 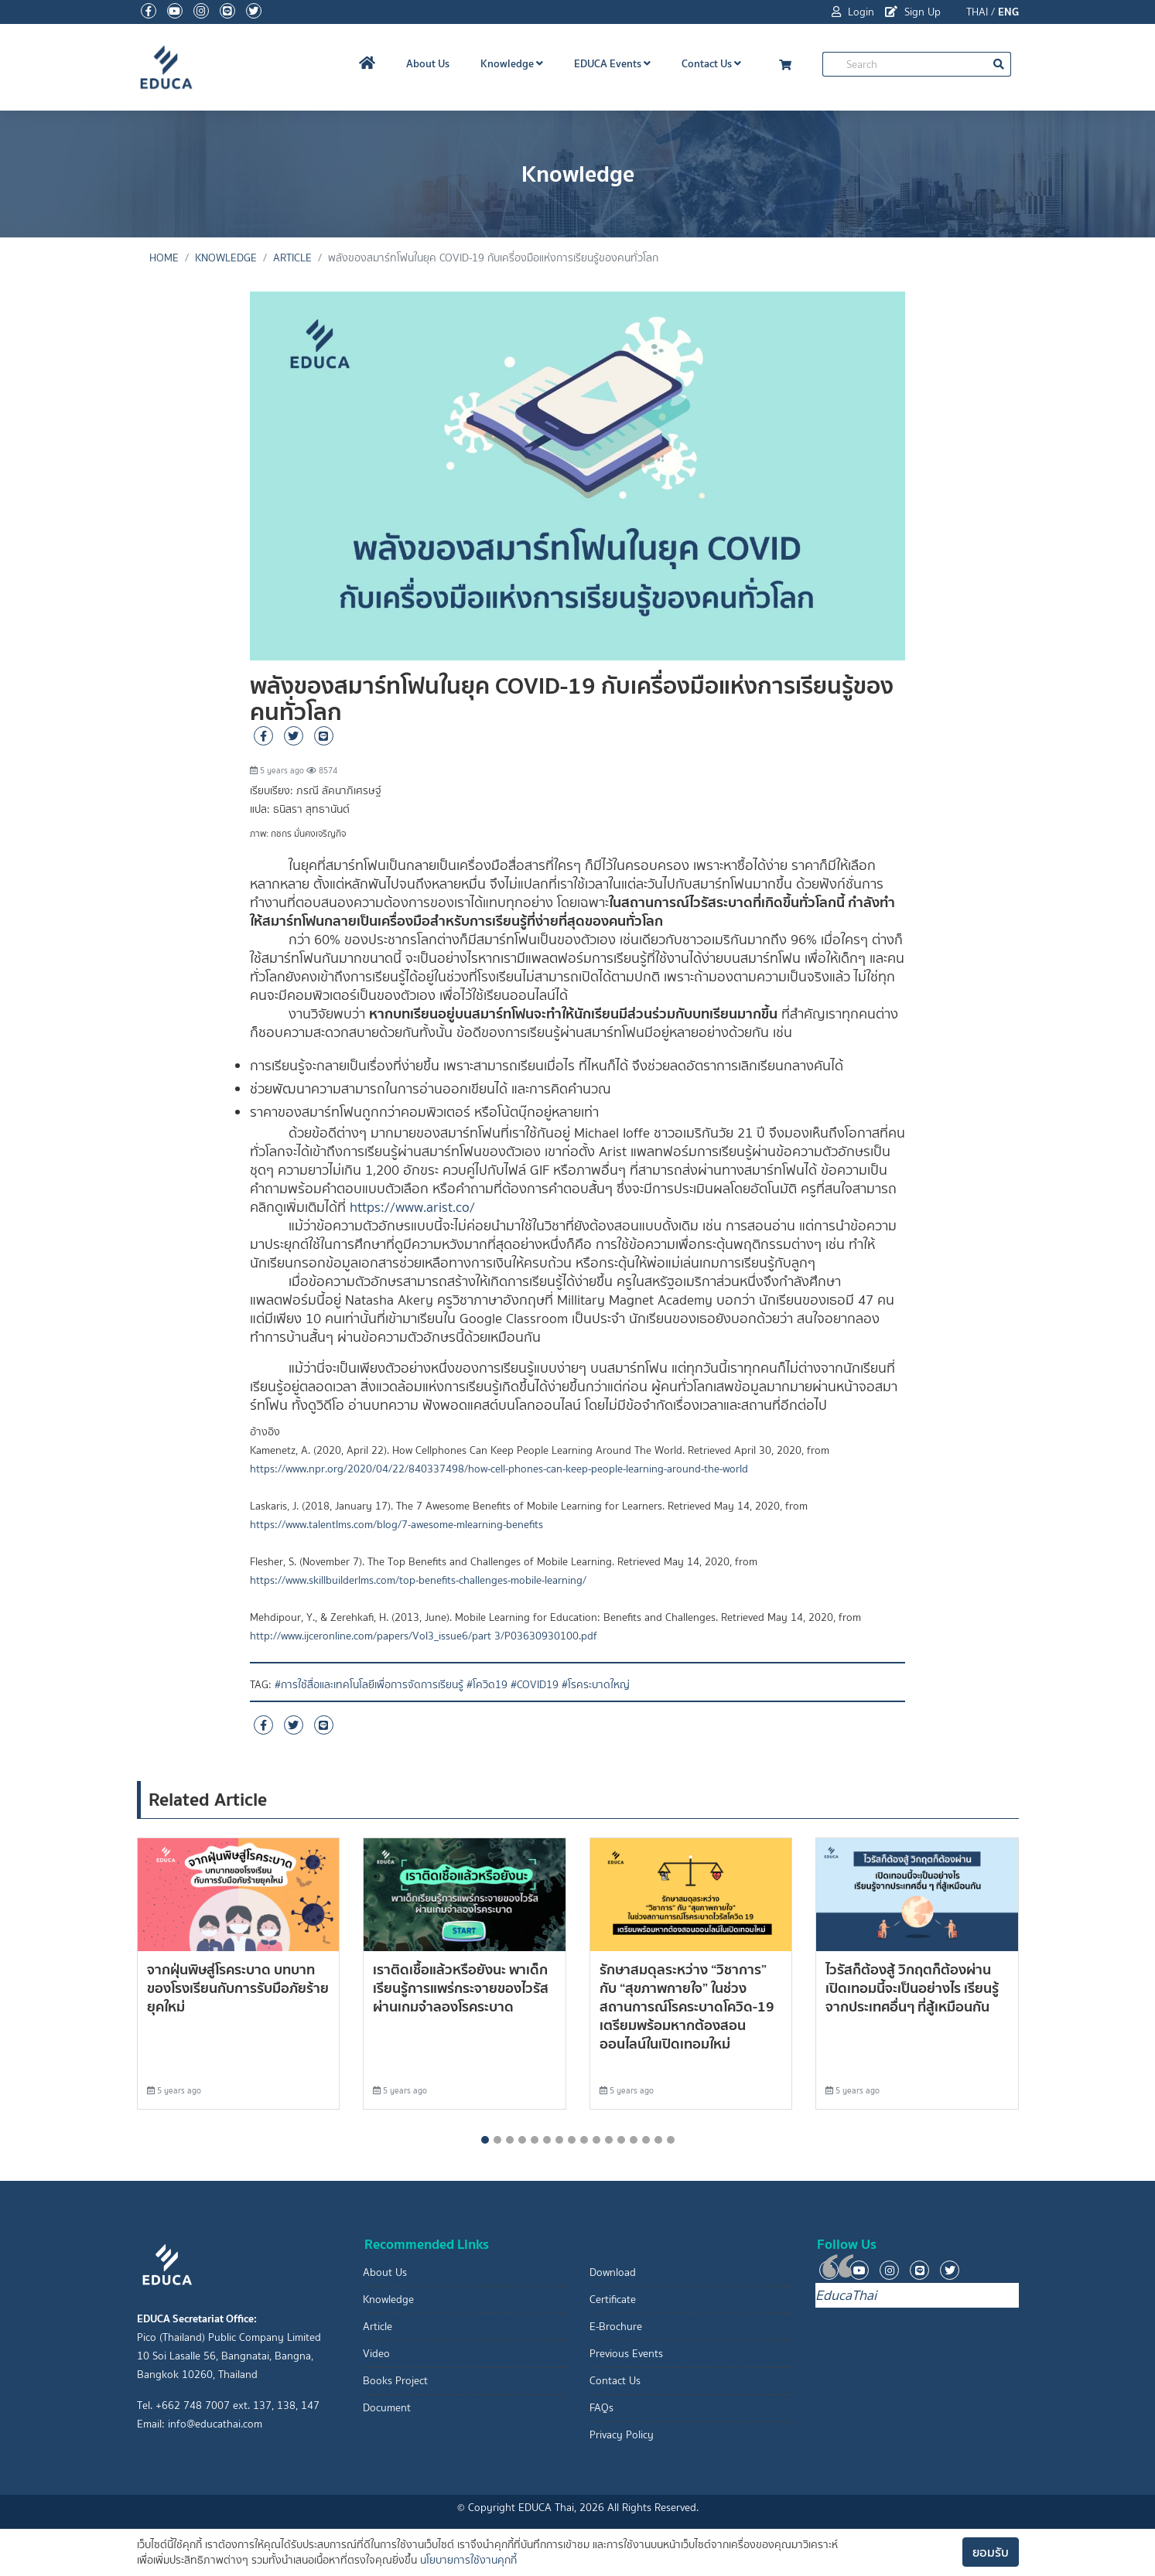 I want to click on FAQs, so click(x=601, y=2408).